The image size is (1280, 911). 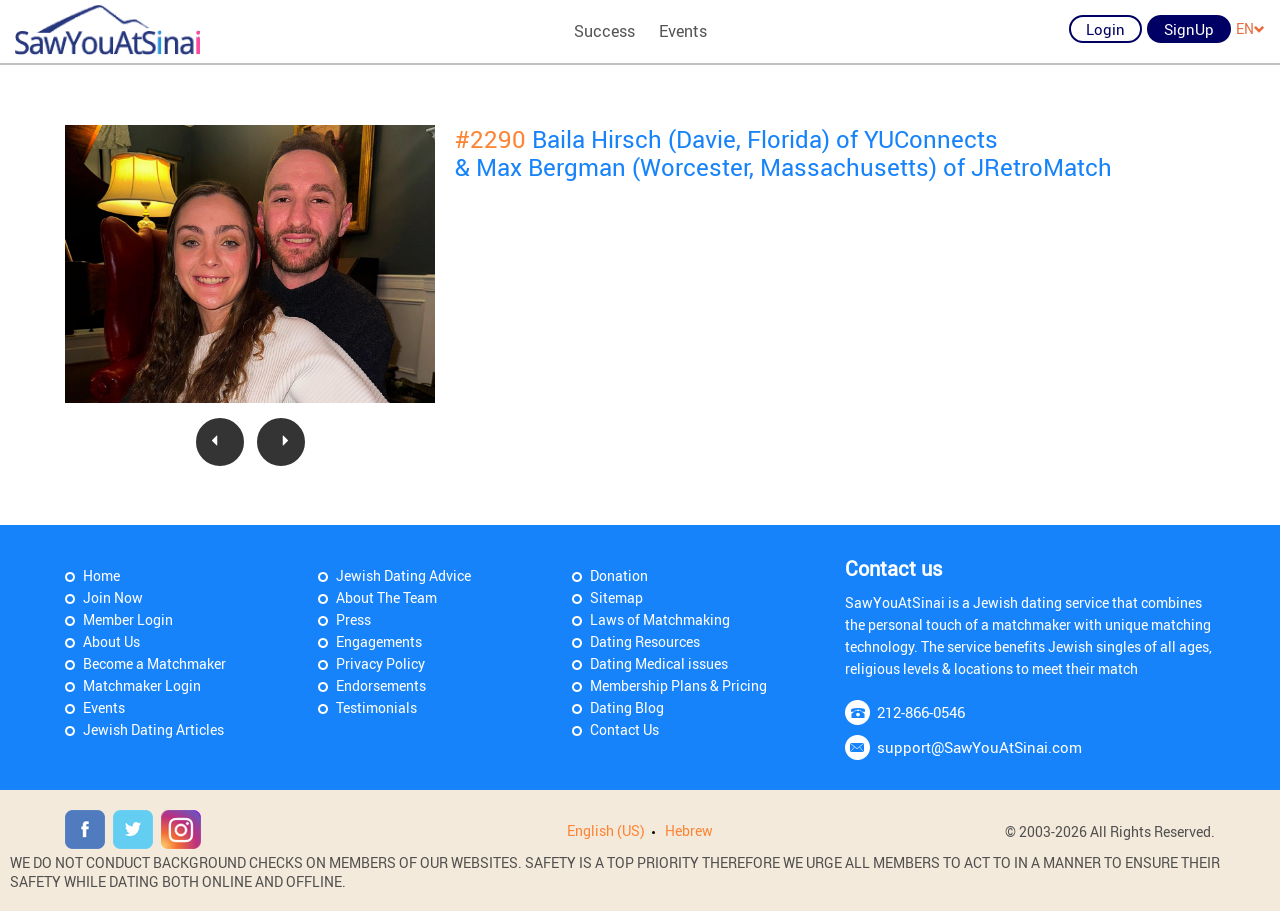 I want to click on Dating Resources, so click(x=645, y=641).